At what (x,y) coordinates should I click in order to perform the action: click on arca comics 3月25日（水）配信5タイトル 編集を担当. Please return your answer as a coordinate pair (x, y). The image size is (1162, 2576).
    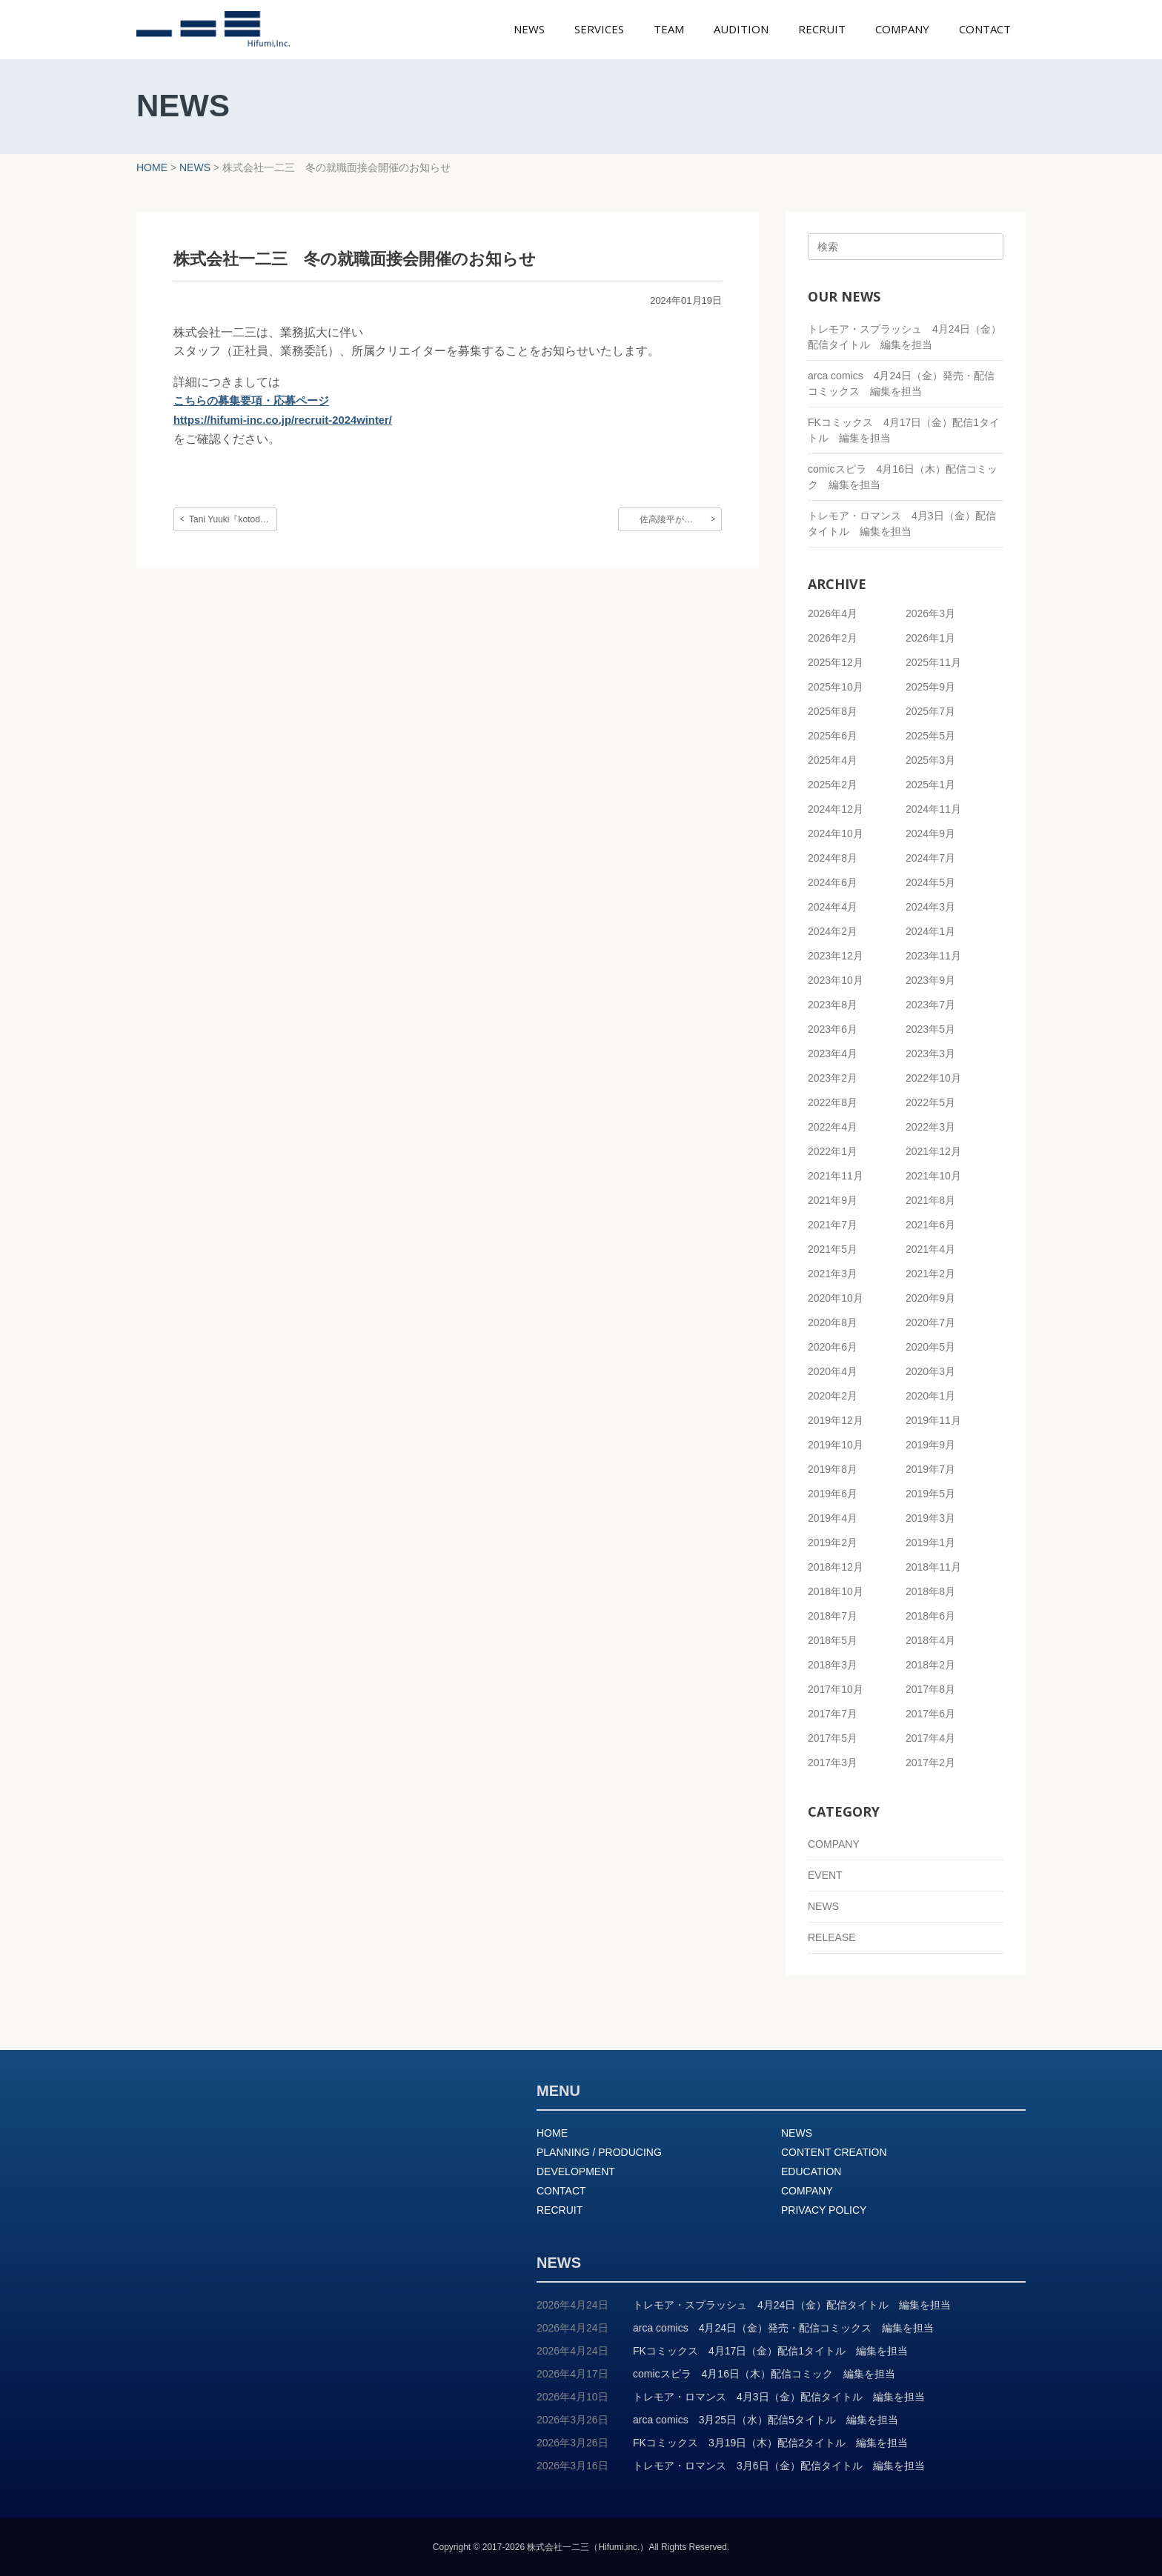
    Looking at the image, I should click on (765, 2420).